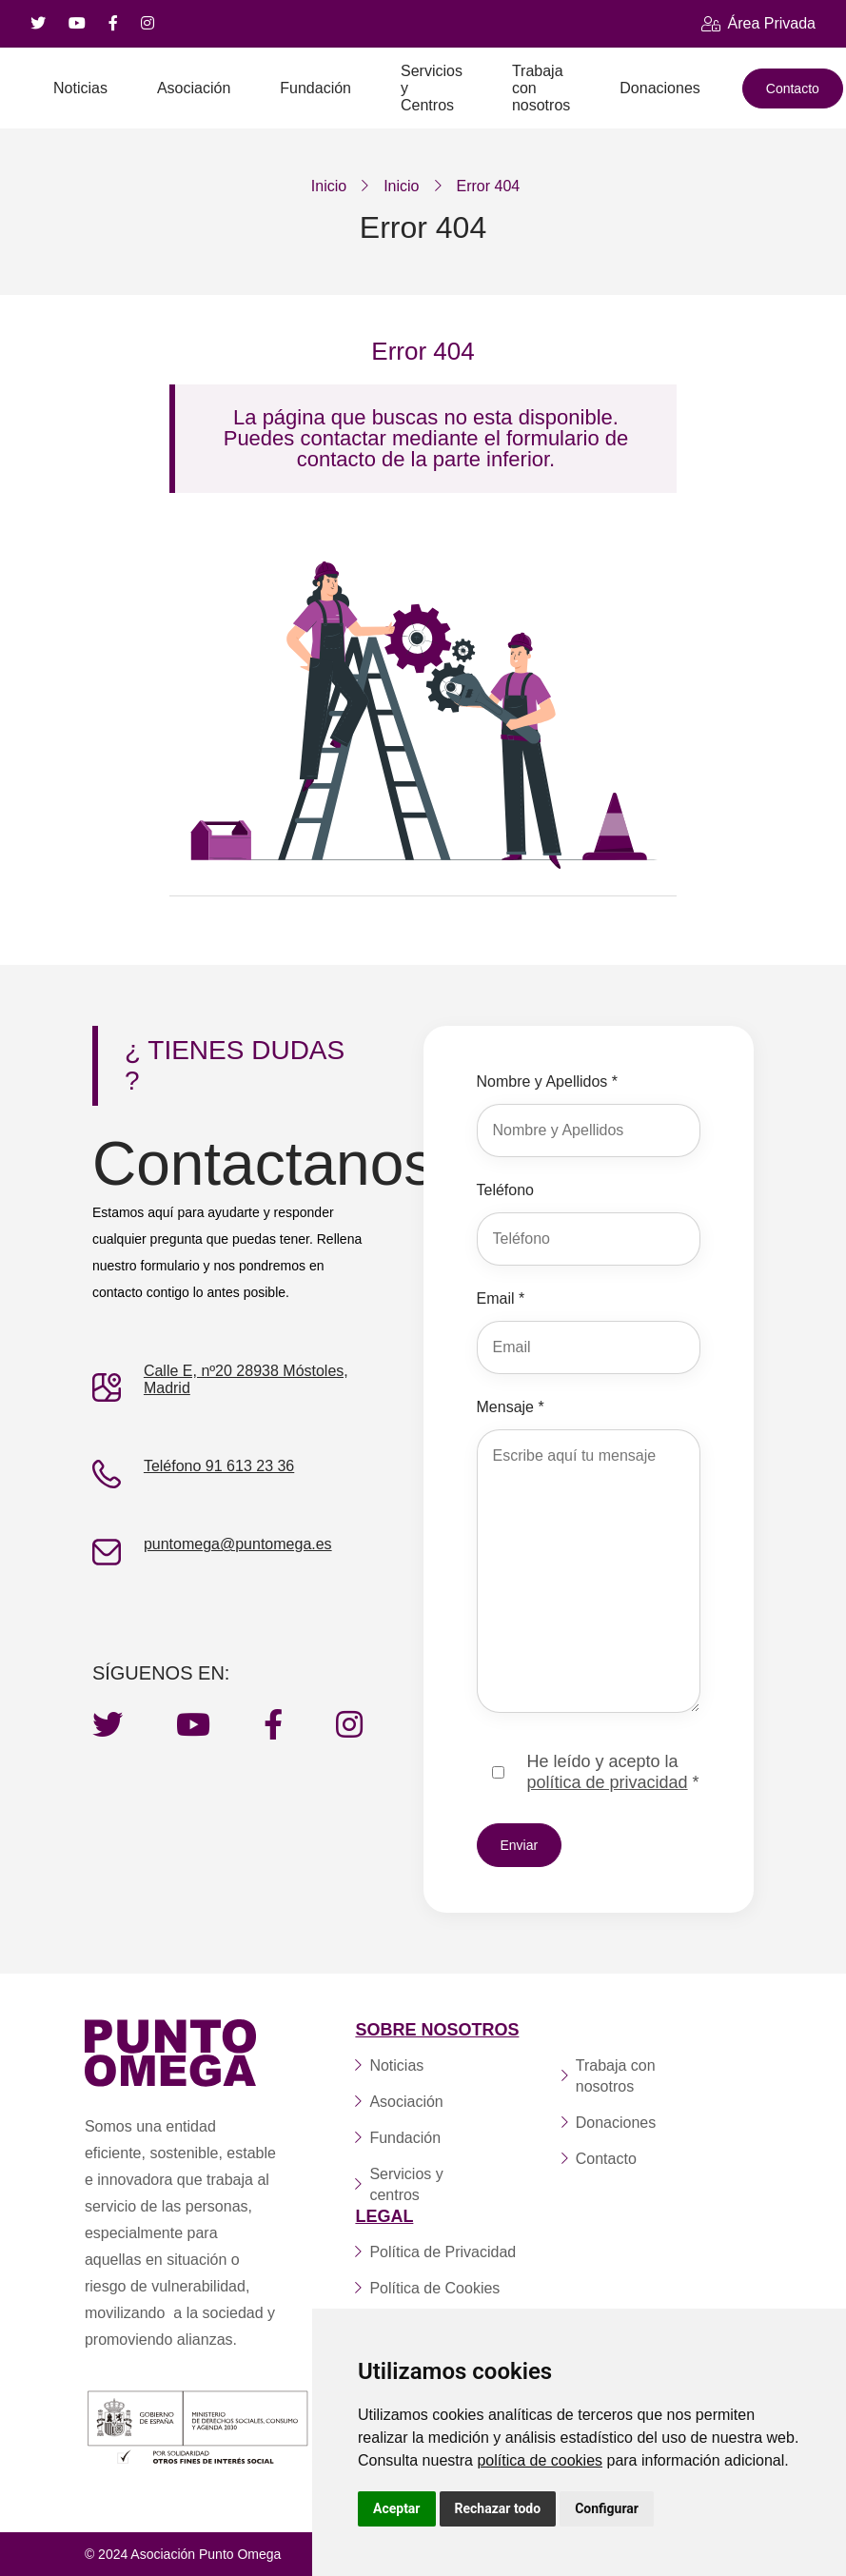 The height and width of the screenshot is (2576, 846). What do you see at coordinates (501, 1298) in the screenshot?
I see `Email *` at bounding box center [501, 1298].